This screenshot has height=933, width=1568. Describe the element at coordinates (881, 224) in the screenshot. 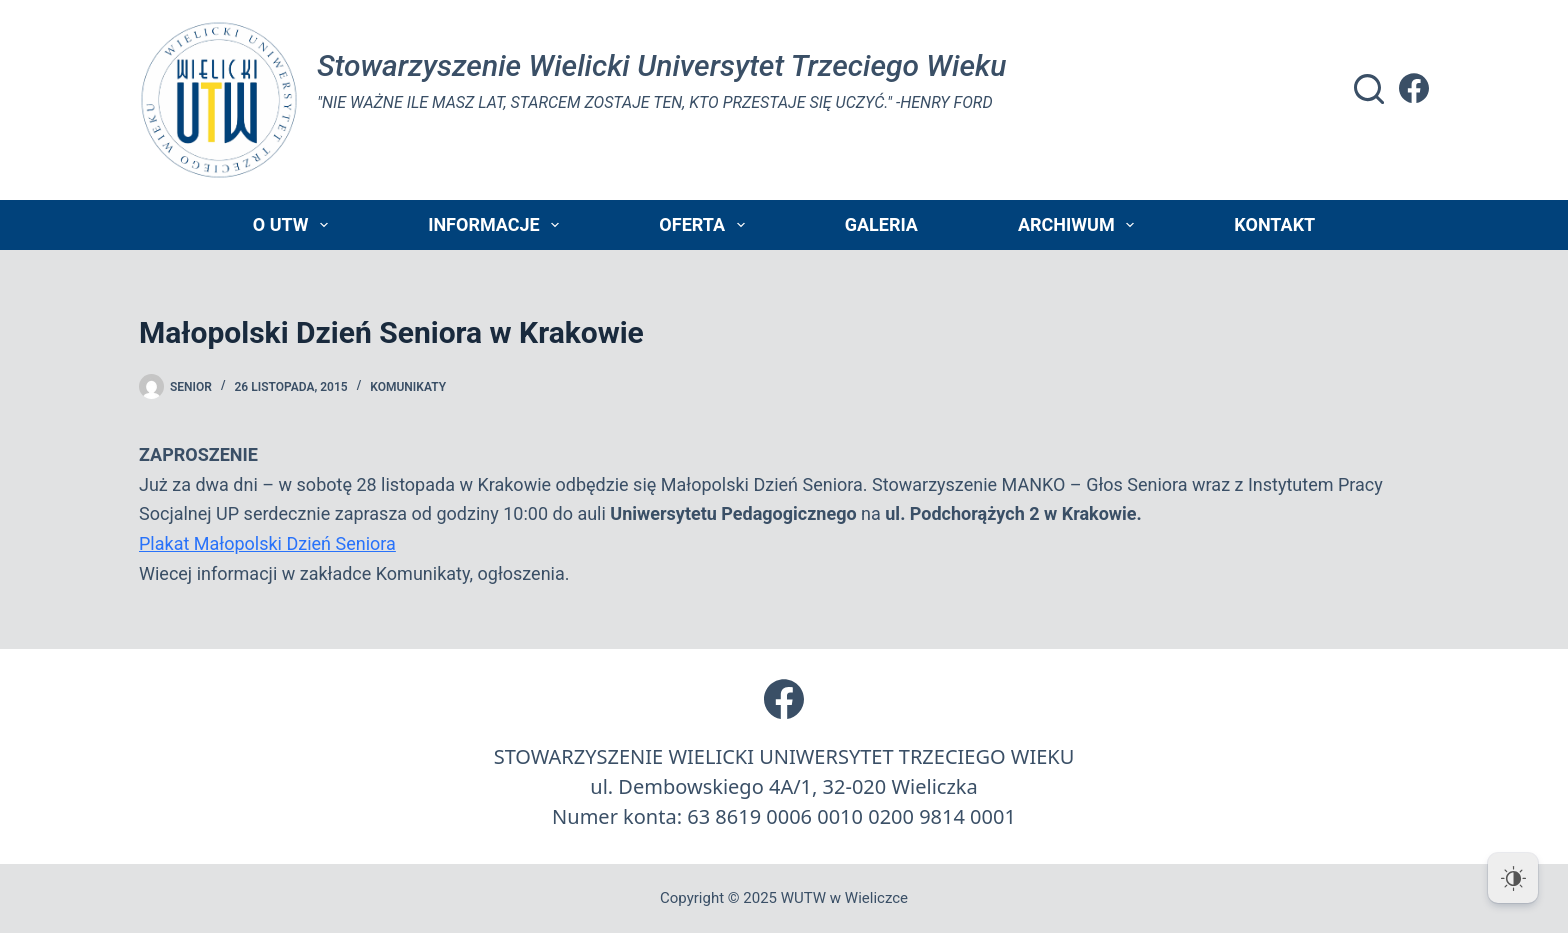

I see `Galeria` at that location.